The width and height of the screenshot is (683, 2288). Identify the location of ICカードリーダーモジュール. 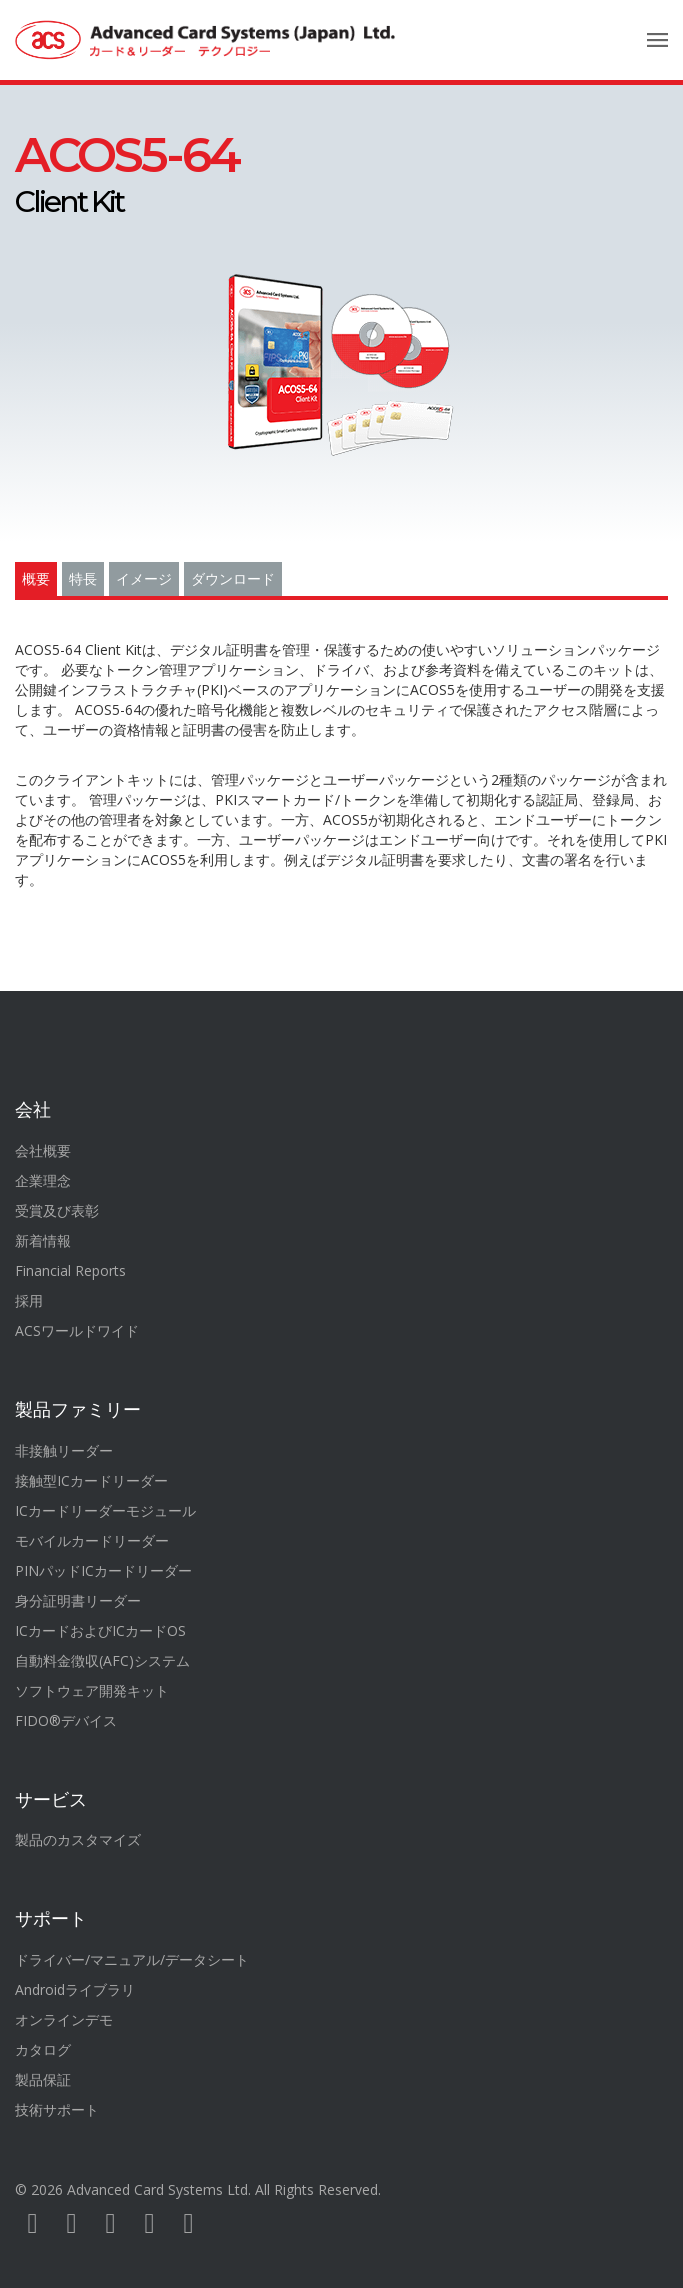
(105, 1510).